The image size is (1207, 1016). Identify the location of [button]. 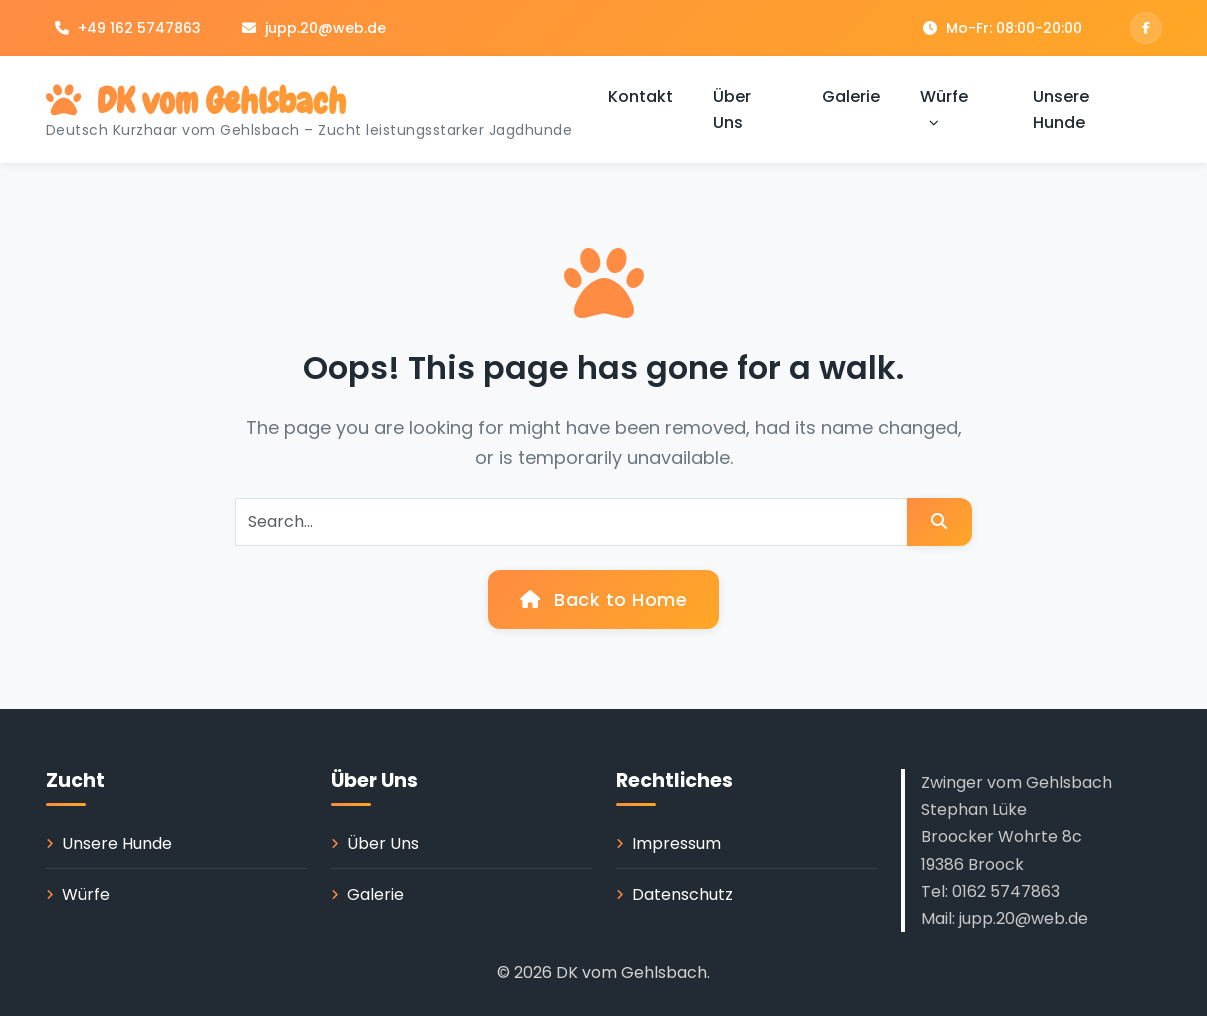
(934, 123).